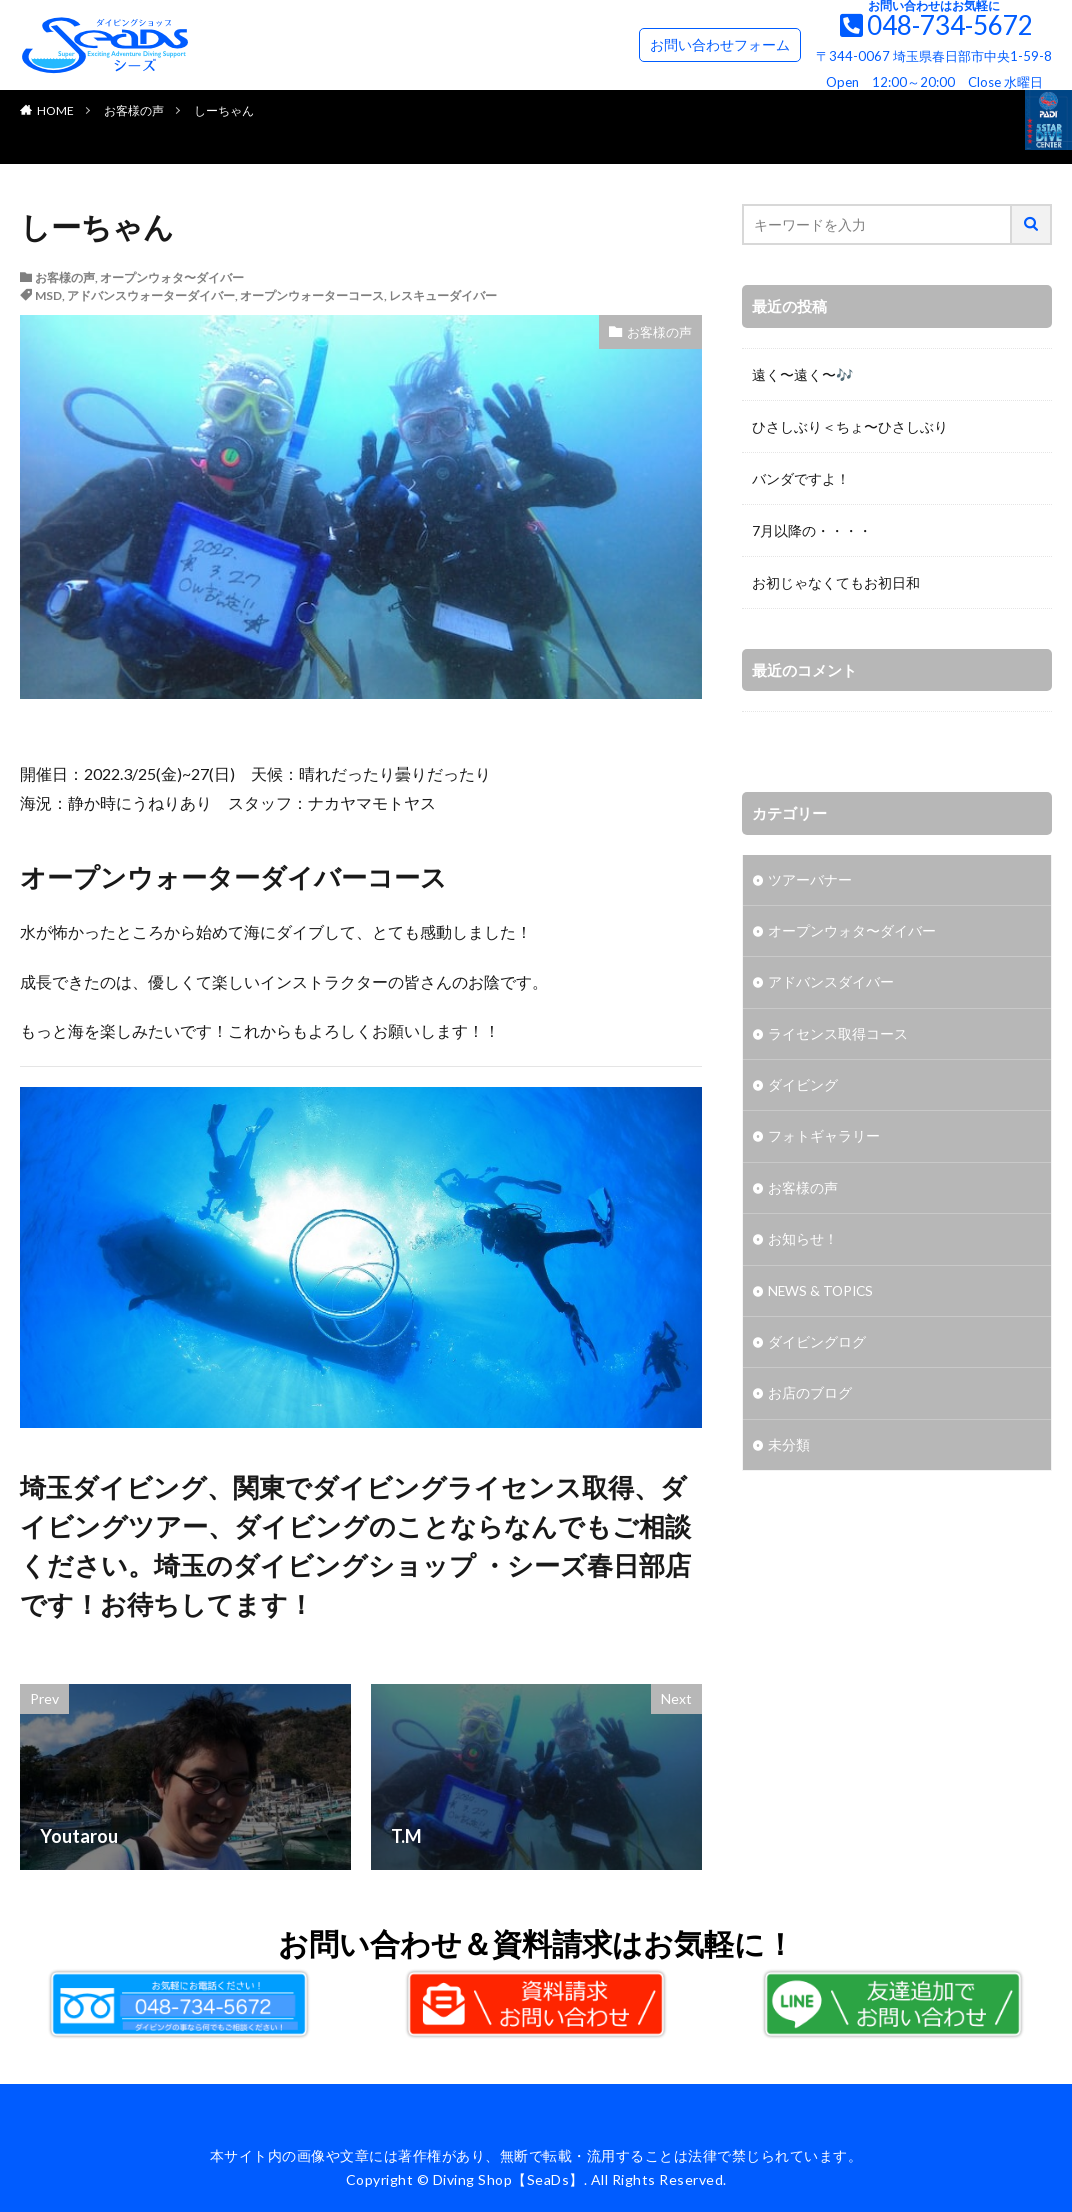  What do you see at coordinates (838, 1036) in the screenshot?
I see `ライセンス取得コース` at bounding box center [838, 1036].